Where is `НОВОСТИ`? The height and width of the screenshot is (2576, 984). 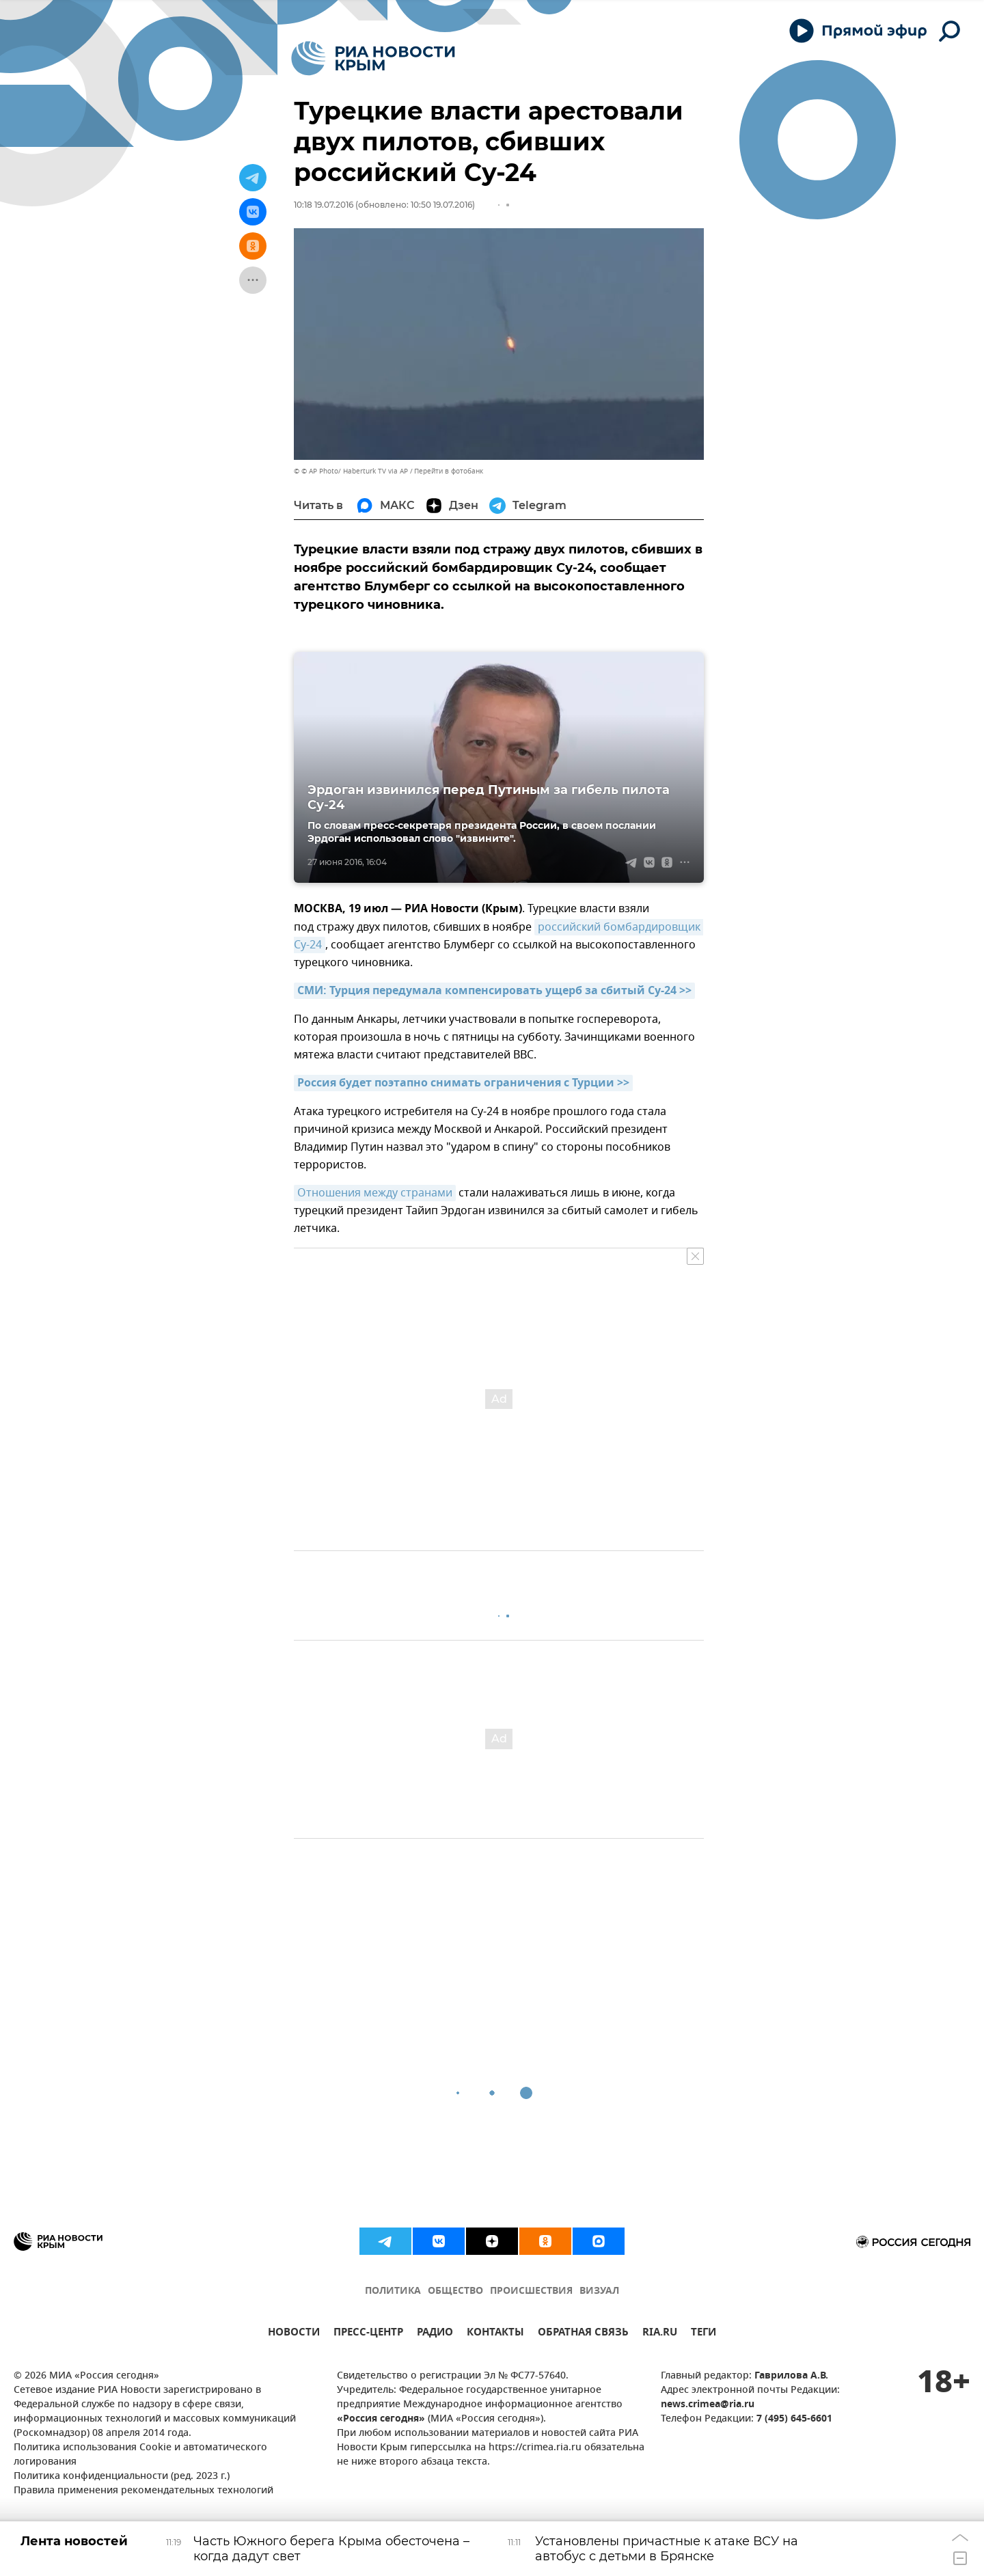
НОВОСТИ is located at coordinates (294, 2334).